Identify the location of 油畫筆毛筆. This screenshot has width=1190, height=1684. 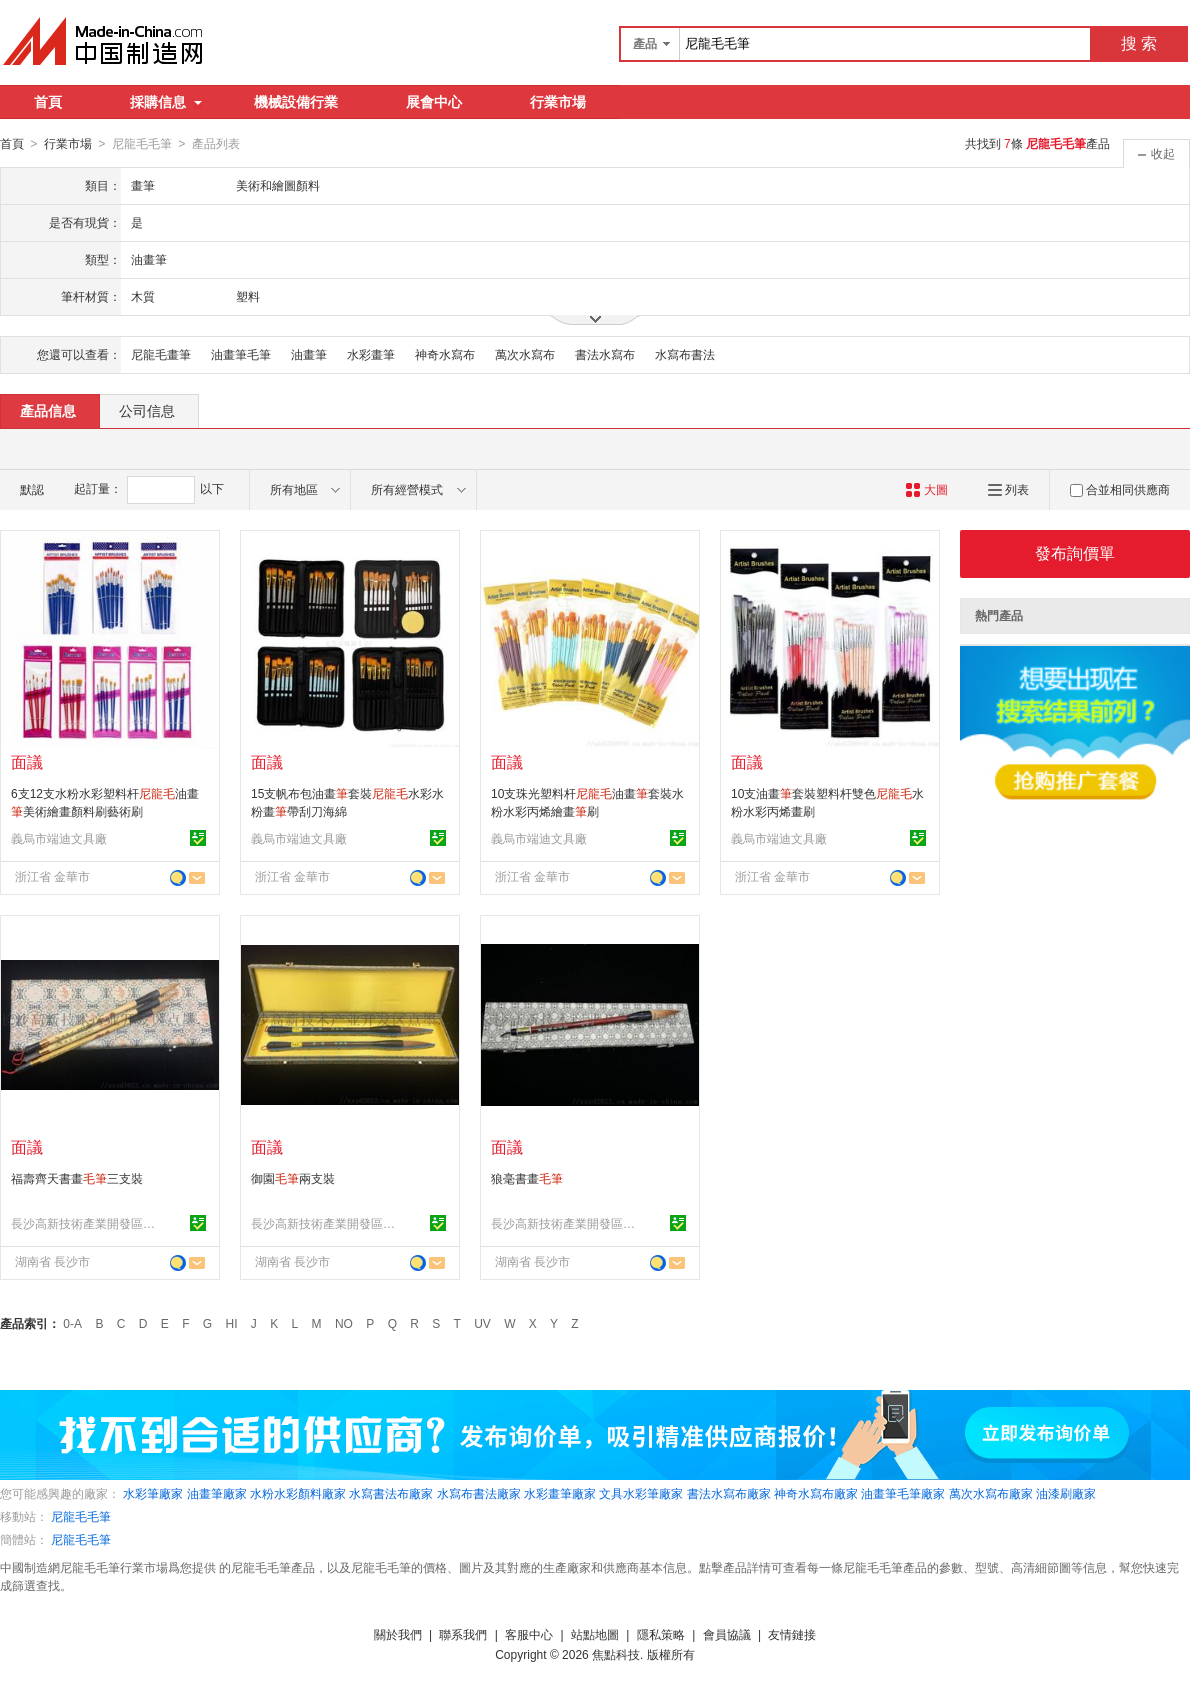
(241, 354).